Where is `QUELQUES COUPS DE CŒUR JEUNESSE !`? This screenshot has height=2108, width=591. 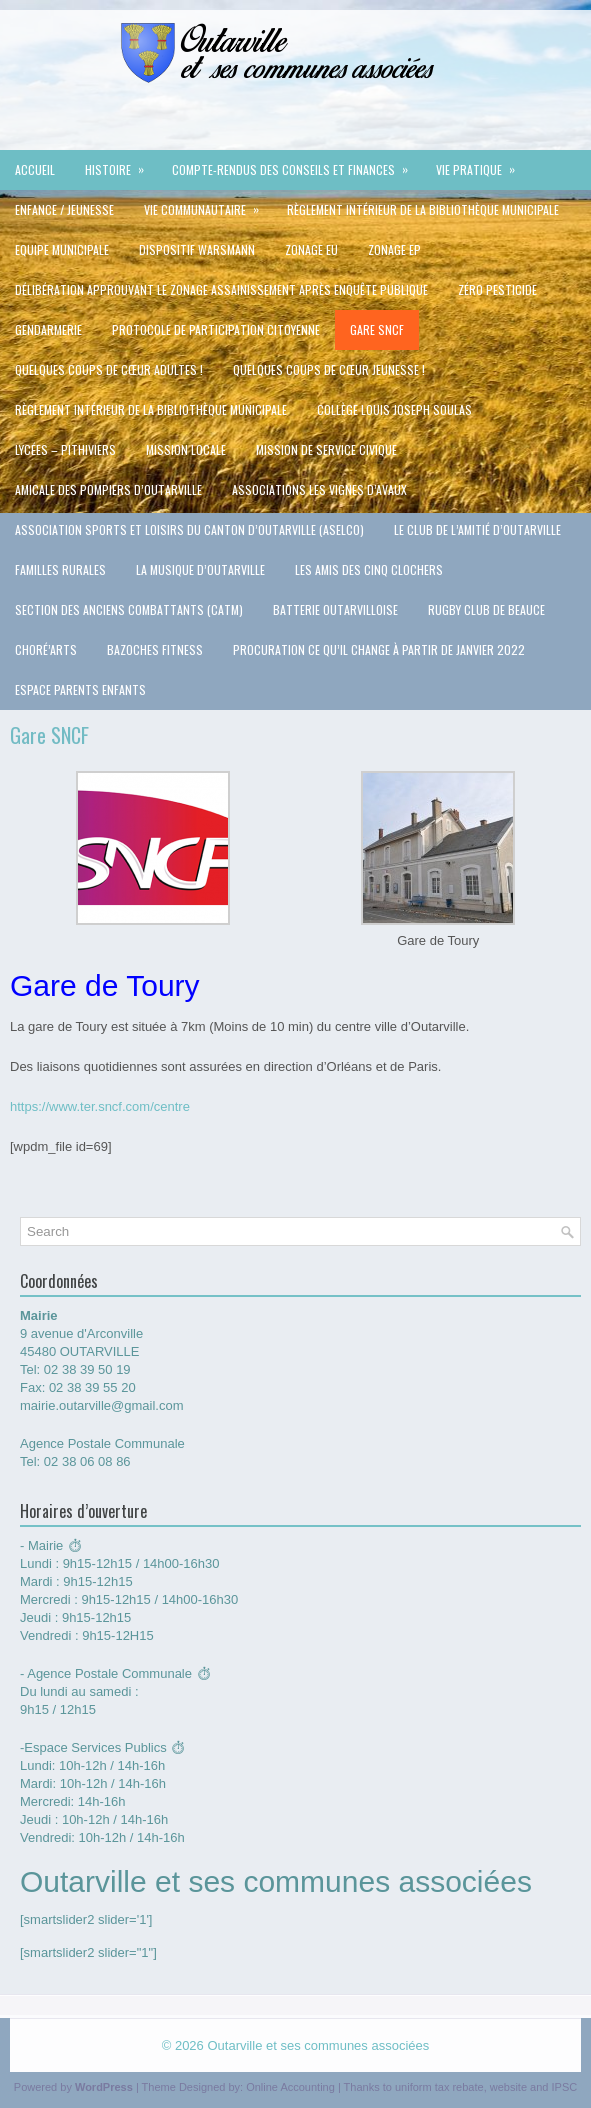 QUELQUES COUPS DE CŒUR JEUNESSE ! is located at coordinates (329, 369).